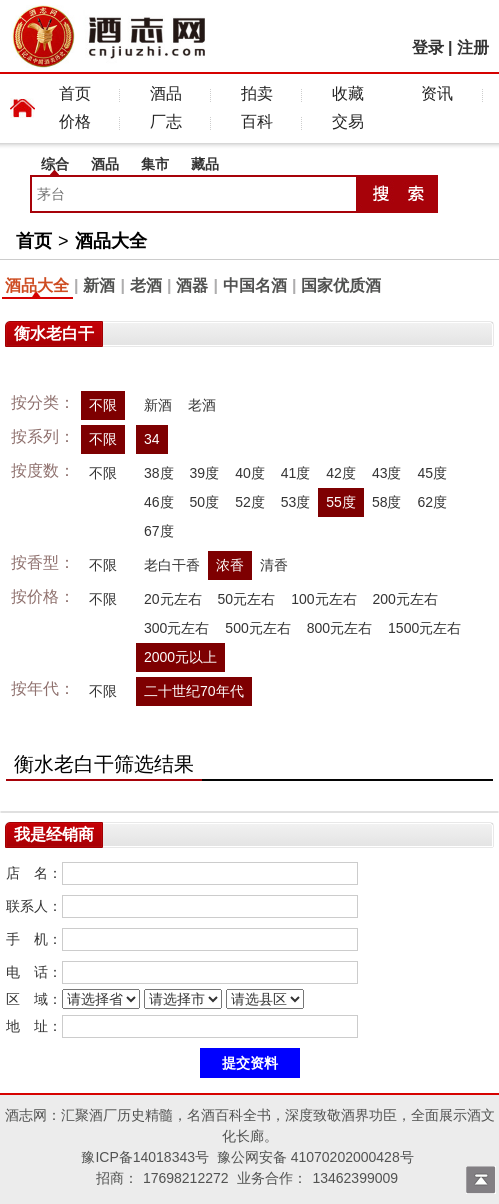 The image size is (499, 1204). Describe the element at coordinates (173, 599) in the screenshot. I see `20元左右` at that location.